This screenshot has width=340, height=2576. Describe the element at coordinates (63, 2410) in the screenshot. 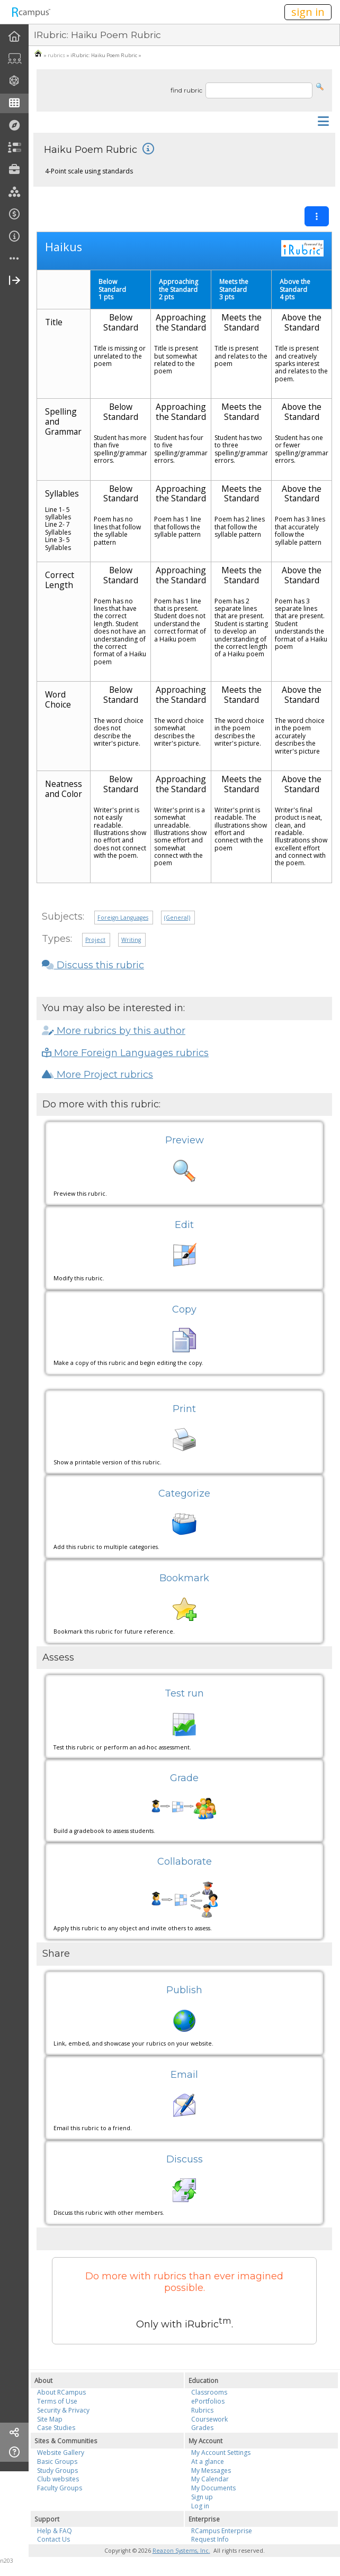

I see `Security & Privacy` at that location.